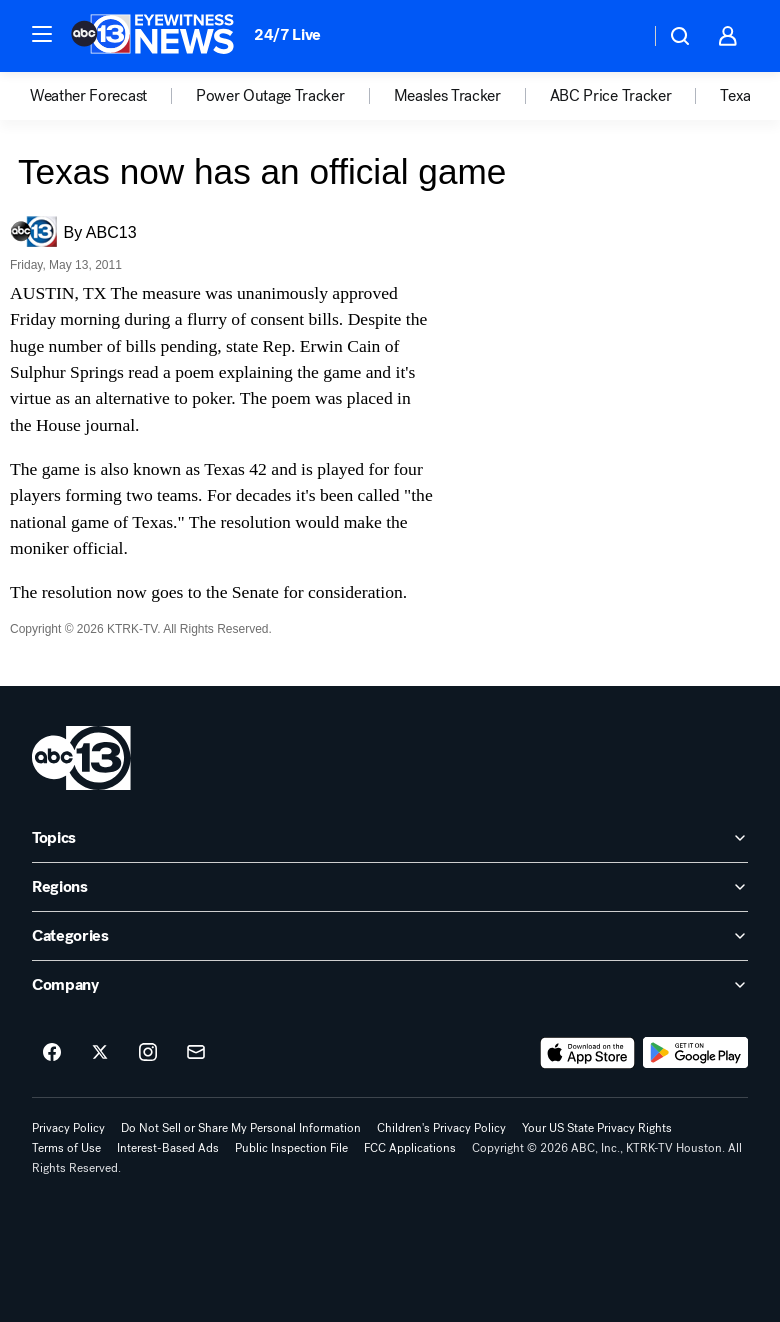  Describe the element at coordinates (68, 1128) in the screenshot. I see `Privacy Policy` at that location.